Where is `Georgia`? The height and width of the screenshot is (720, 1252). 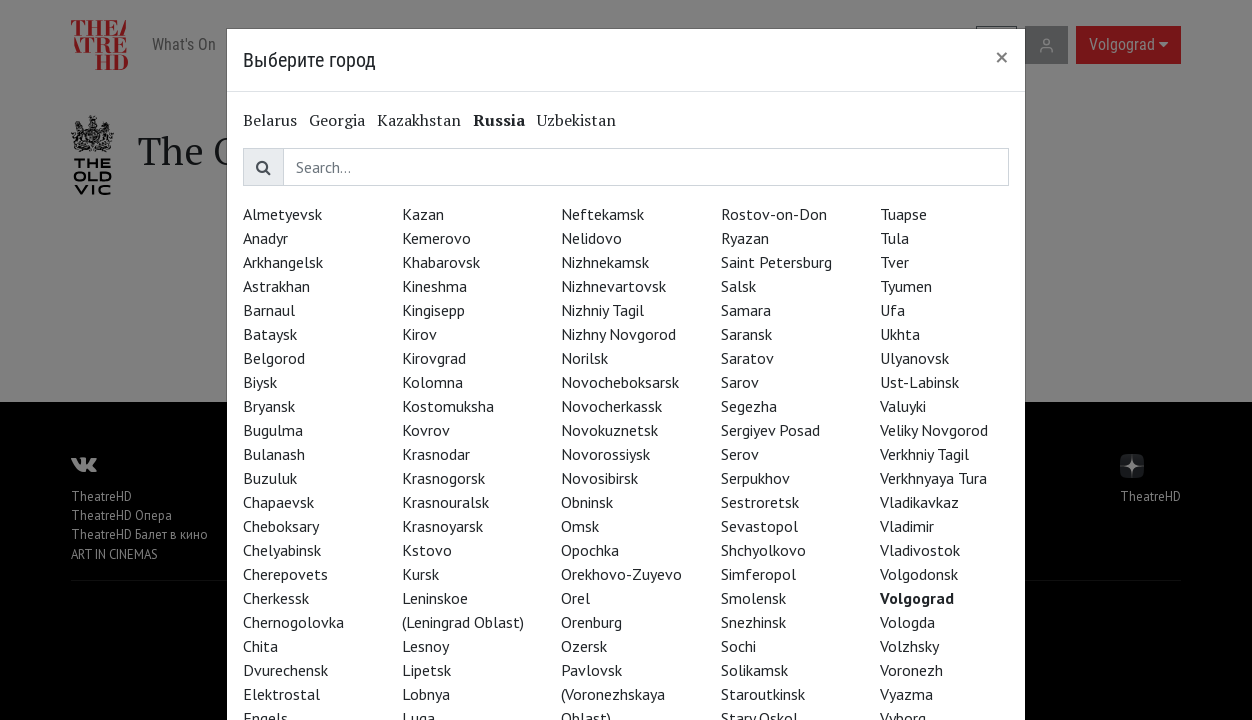 Georgia is located at coordinates (337, 120).